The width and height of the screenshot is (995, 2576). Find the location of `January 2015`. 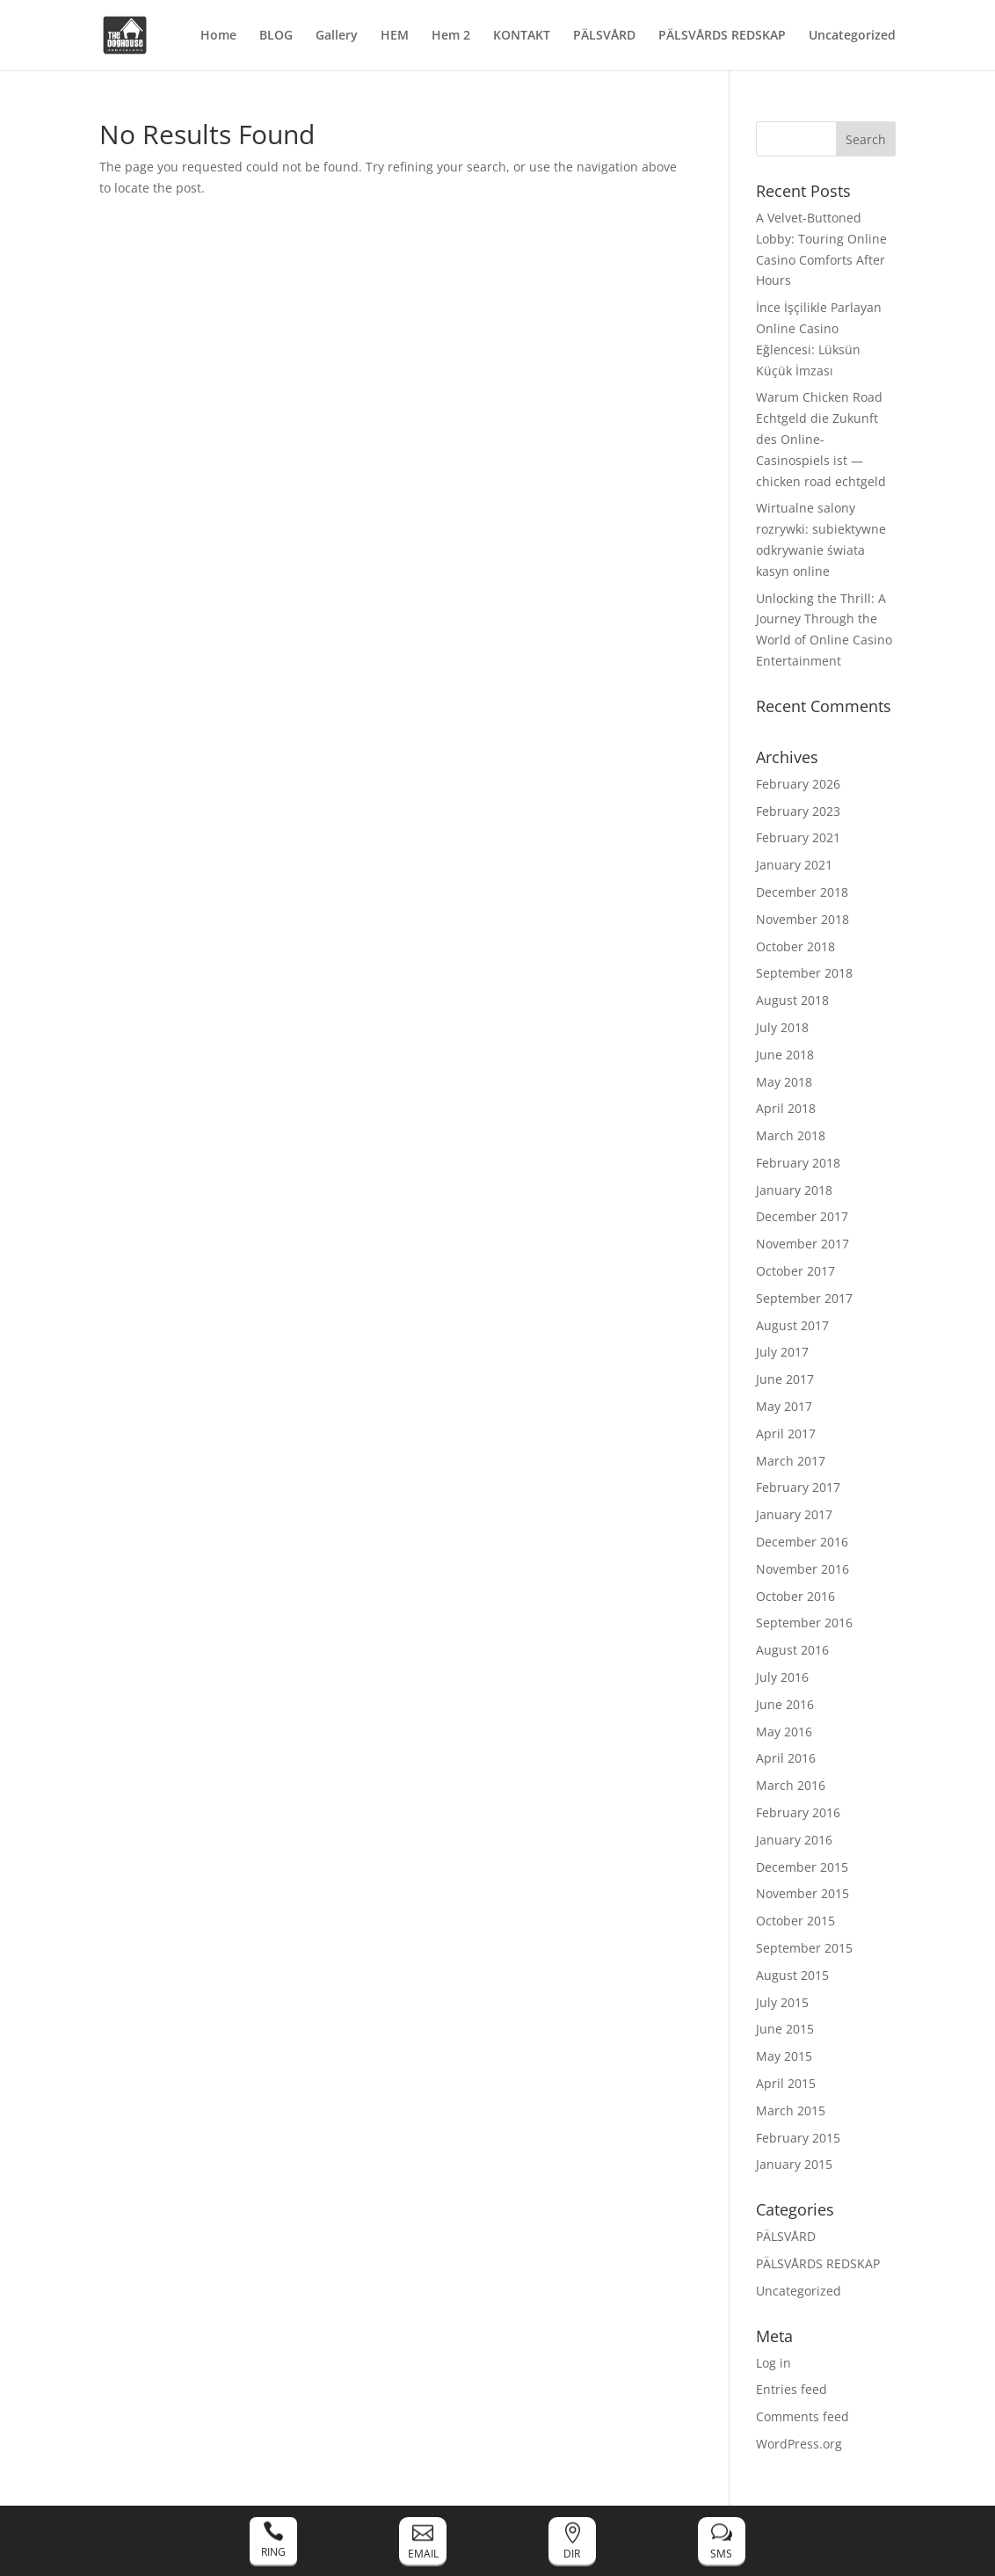

January 2015 is located at coordinates (794, 2164).